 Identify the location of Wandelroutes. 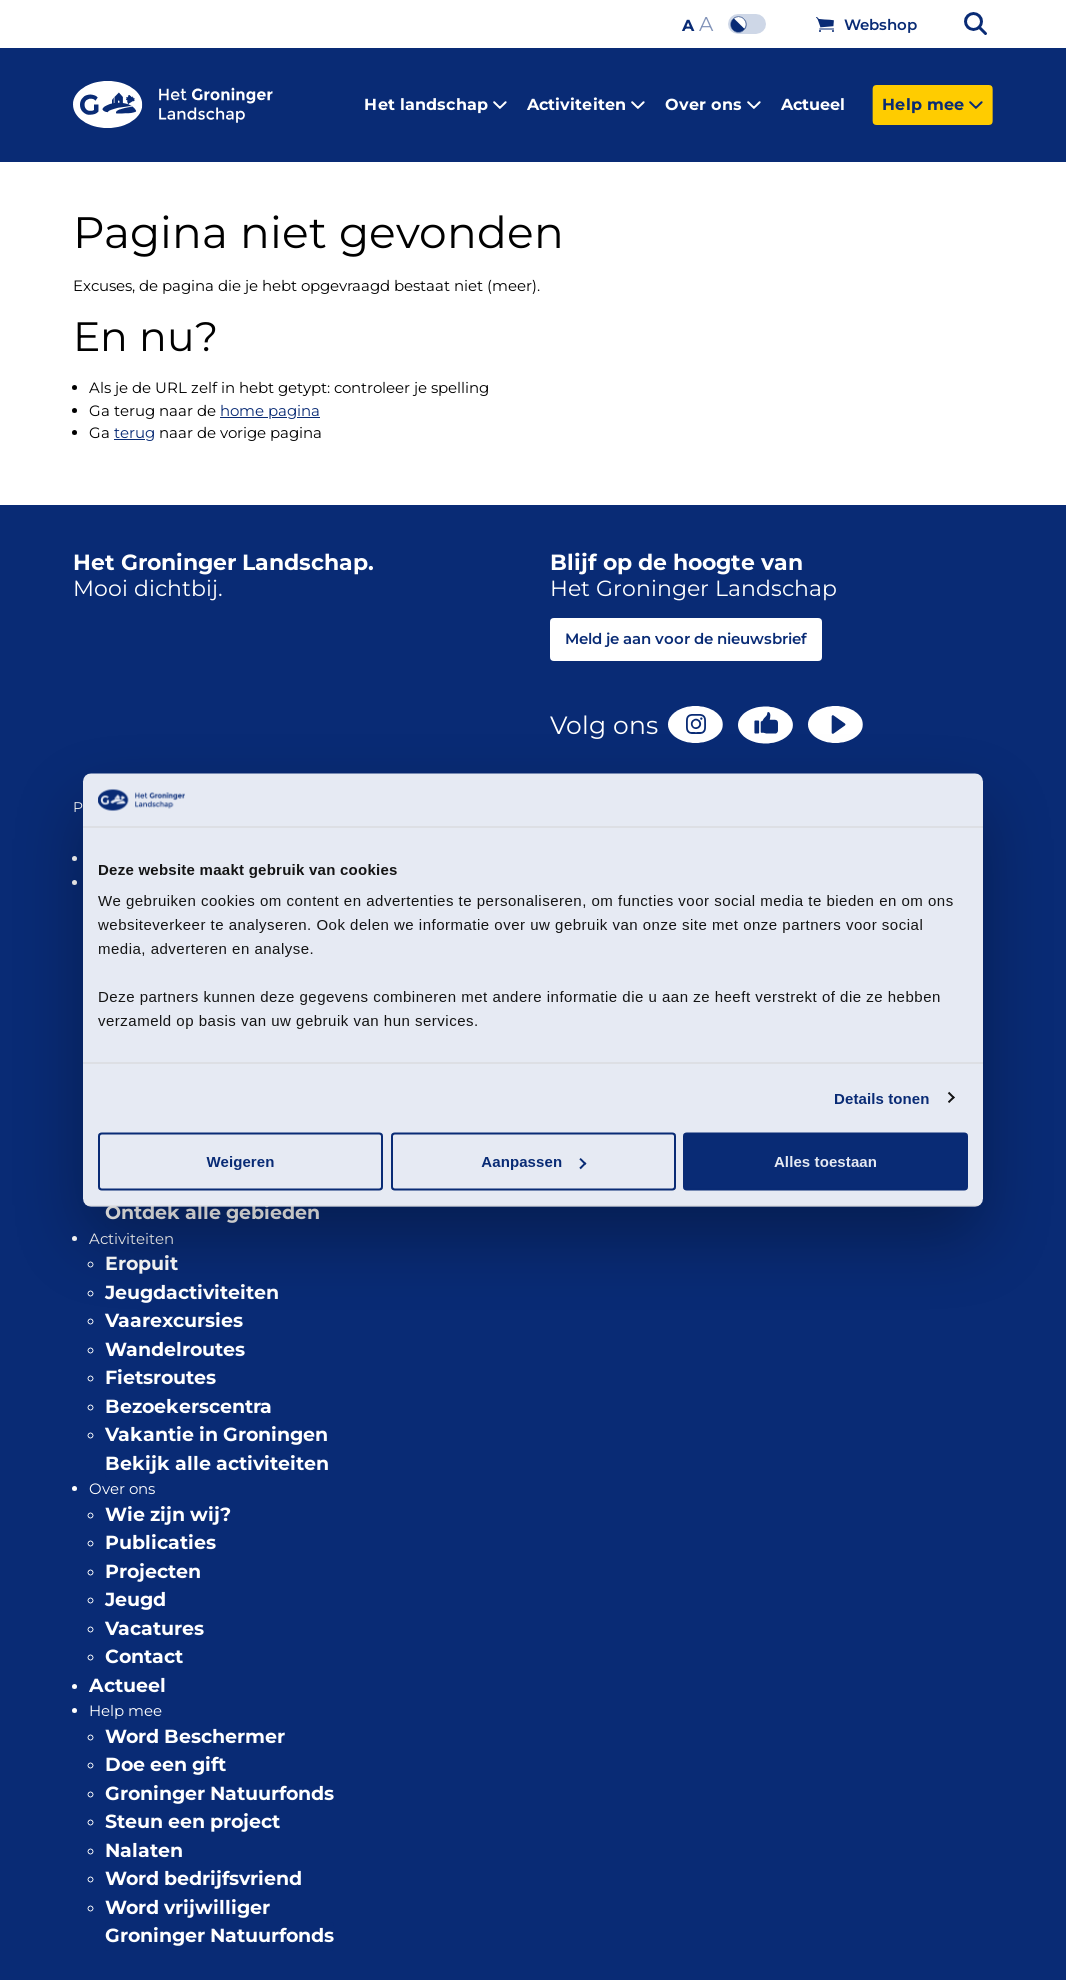
(175, 1333).